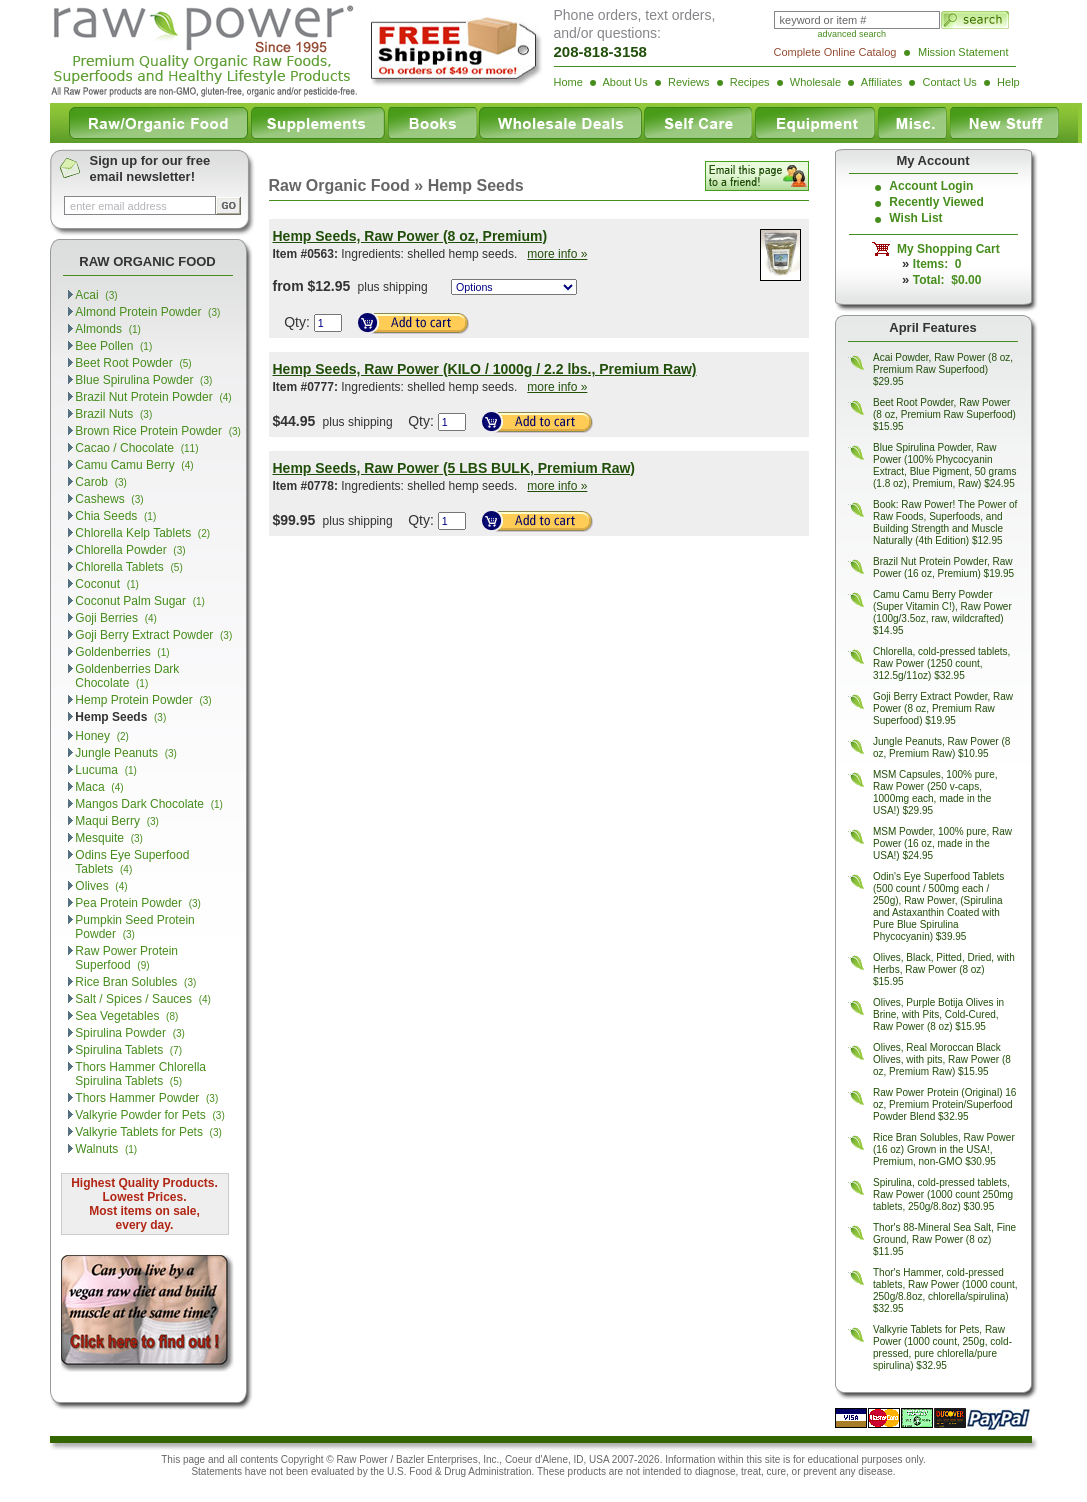 The width and height of the screenshot is (1087, 1502). What do you see at coordinates (942, 843) in the screenshot?
I see `MSM Powder, 100% pure, Raw Power (16 oz, made in the USA!) $24.95` at bounding box center [942, 843].